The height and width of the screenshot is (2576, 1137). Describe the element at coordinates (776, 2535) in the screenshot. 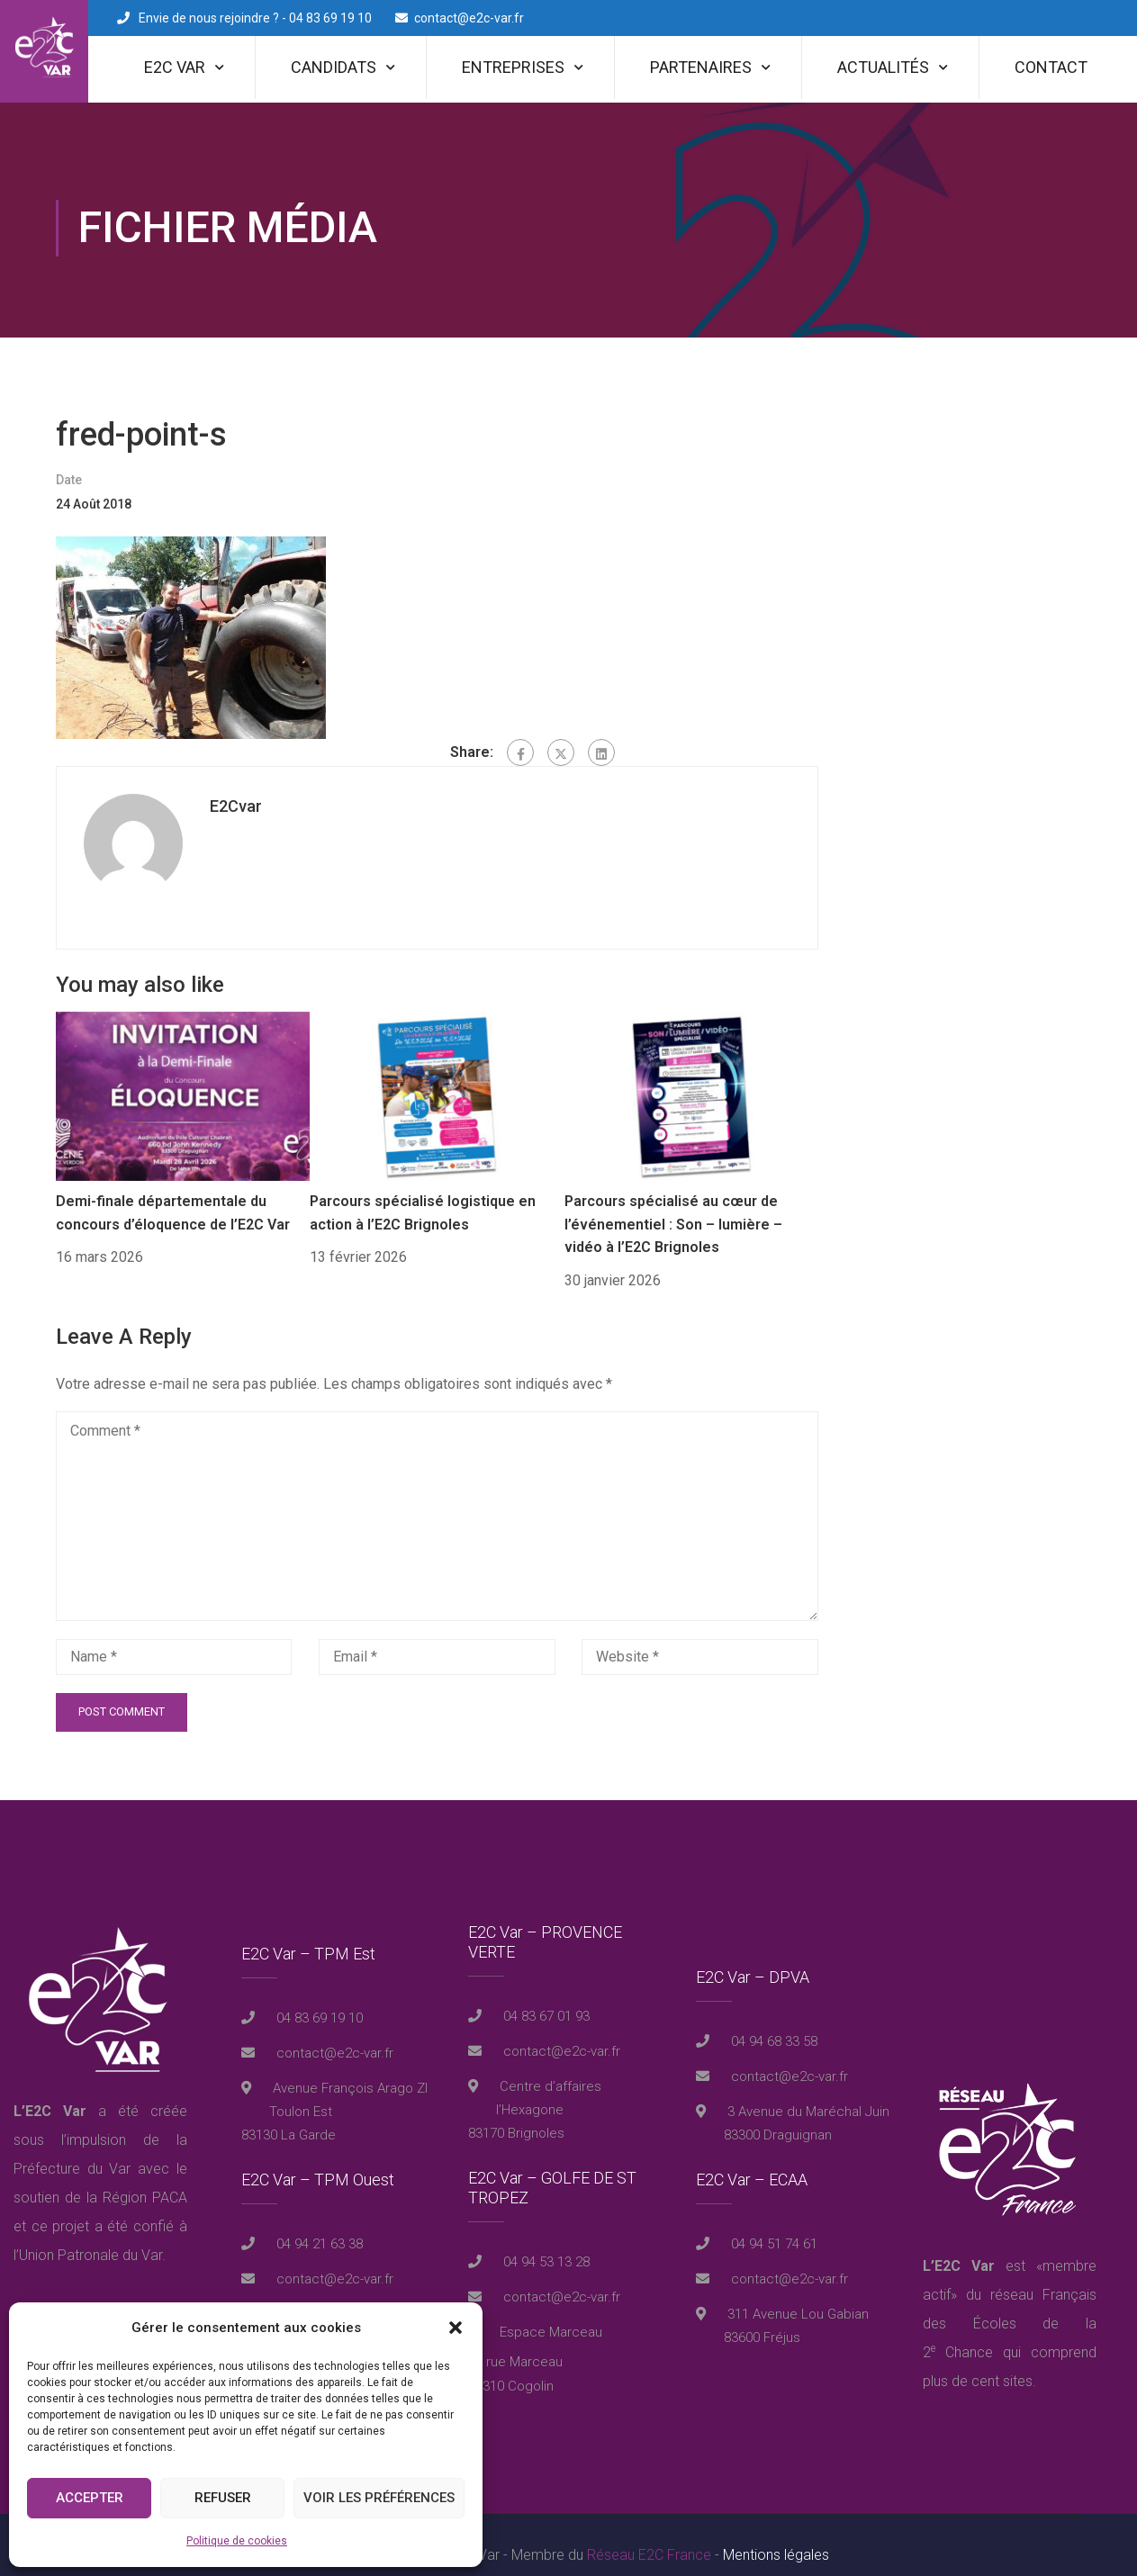

I see `Mentions légales` at that location.